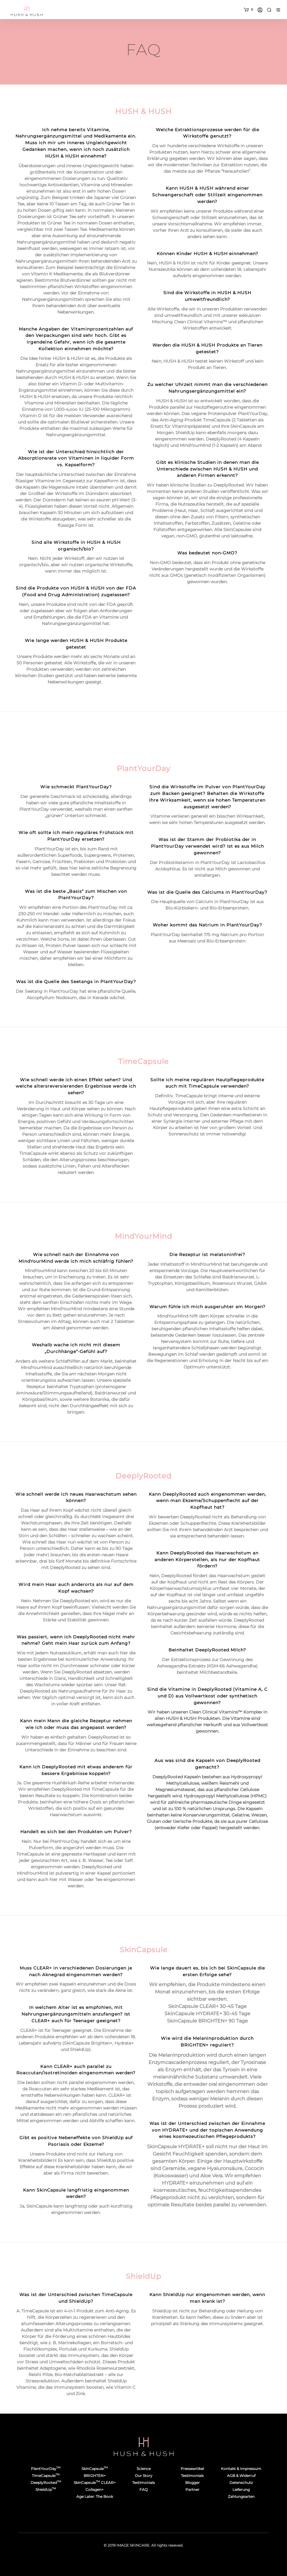 Image resolution: width=287 pixels, height=2576 pixels. Describe the element at coordinates (94, 2496) in the screenshot. I see `Age Later: The Book` at that location.